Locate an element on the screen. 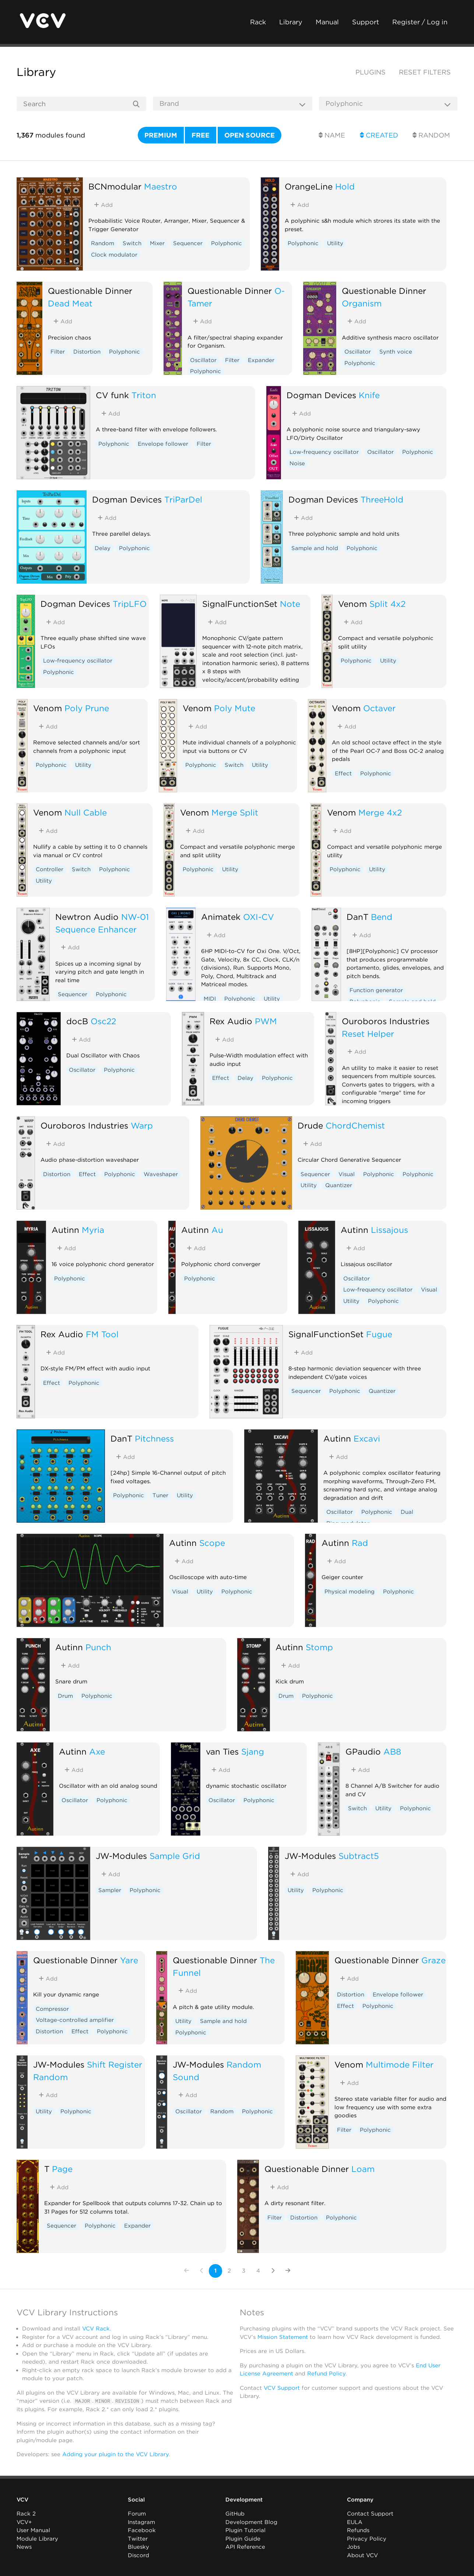 This screenshot has width=474, height=2576. Lissajous is located at coordinates (389, 1230).